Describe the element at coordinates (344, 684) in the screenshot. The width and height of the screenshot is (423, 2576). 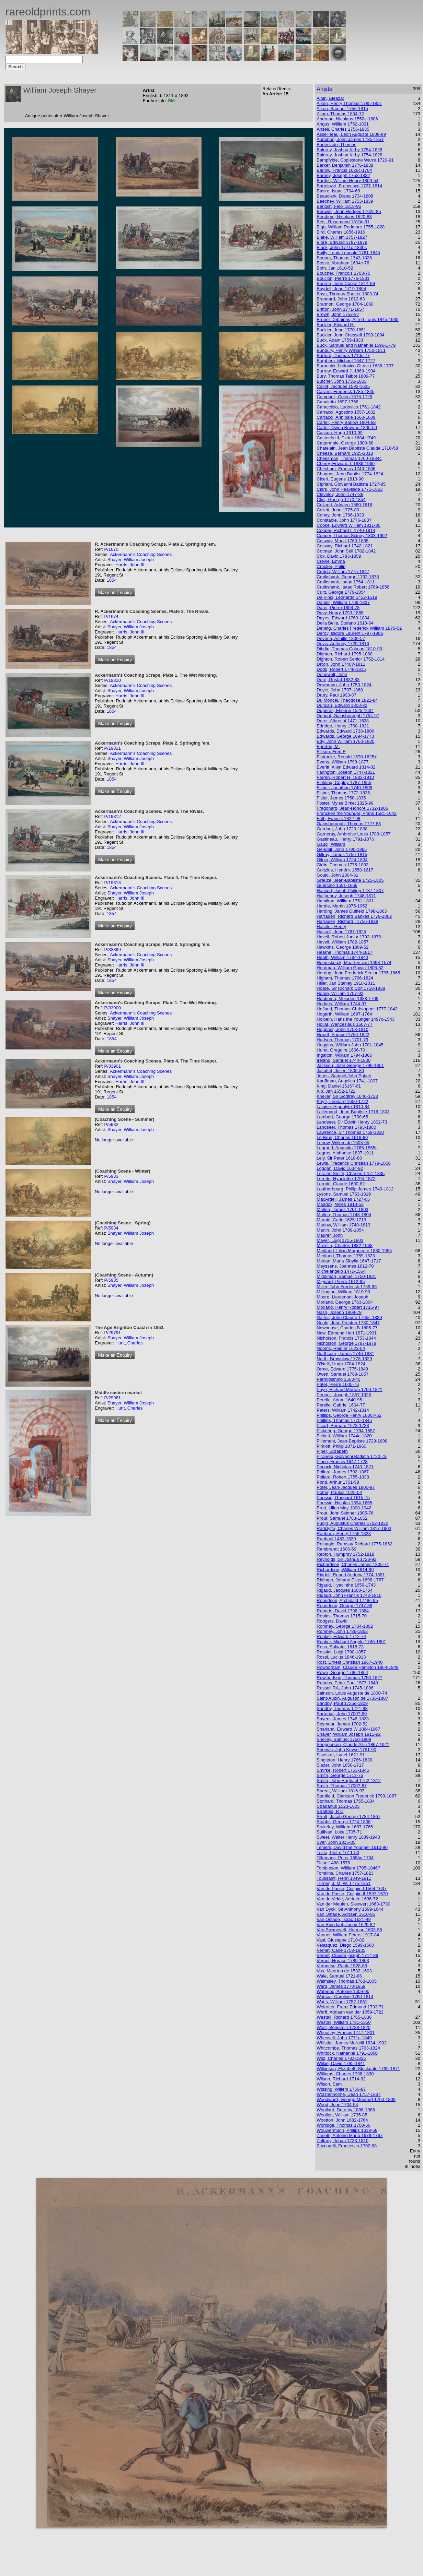
I see `Downman, John 1750-1824` at that location.